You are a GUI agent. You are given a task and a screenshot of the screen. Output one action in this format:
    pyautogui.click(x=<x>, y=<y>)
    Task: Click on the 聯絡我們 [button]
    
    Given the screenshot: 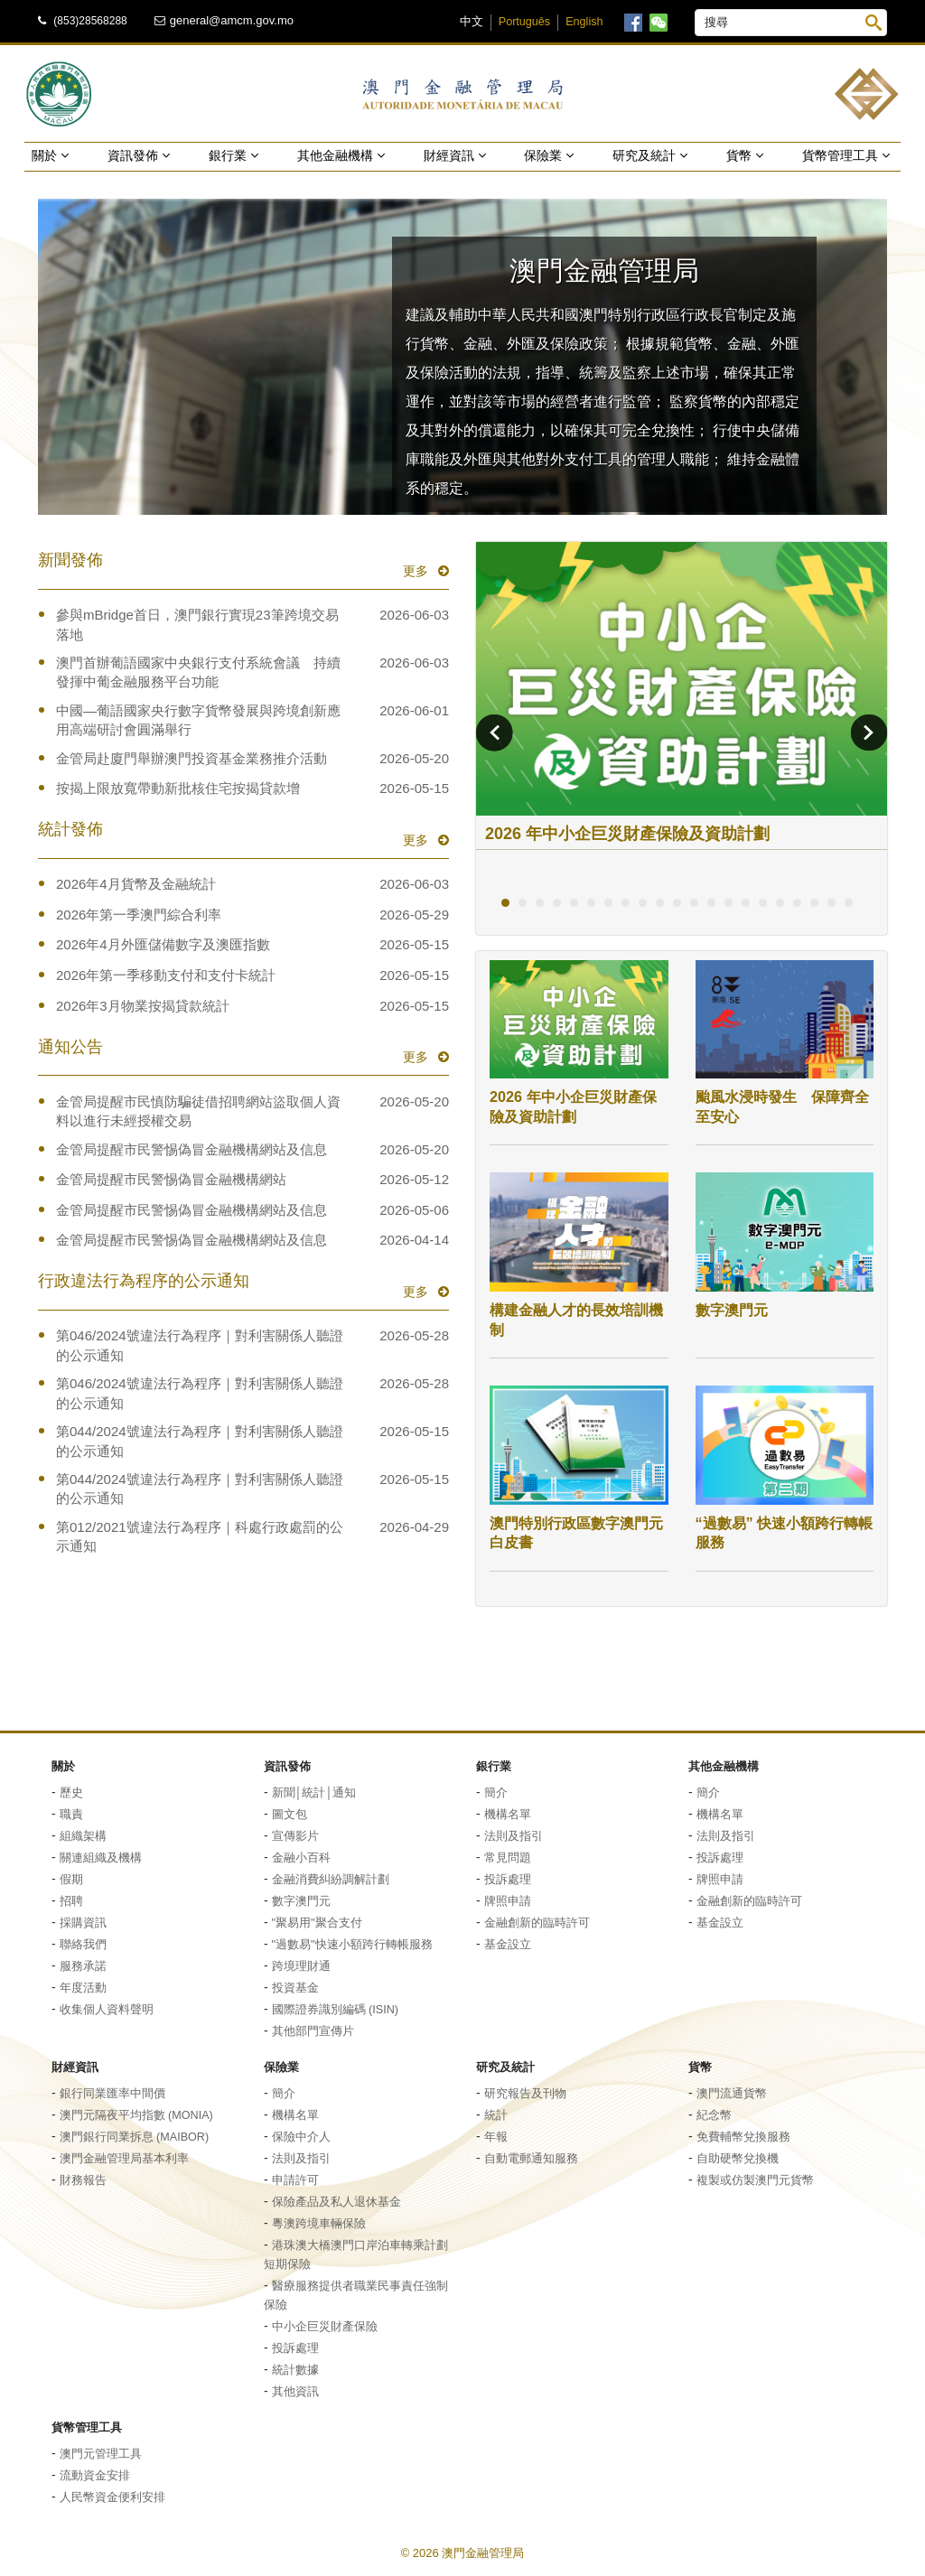 What is the action you would take?
    pyautogui.click(x=83, y=1944)
    